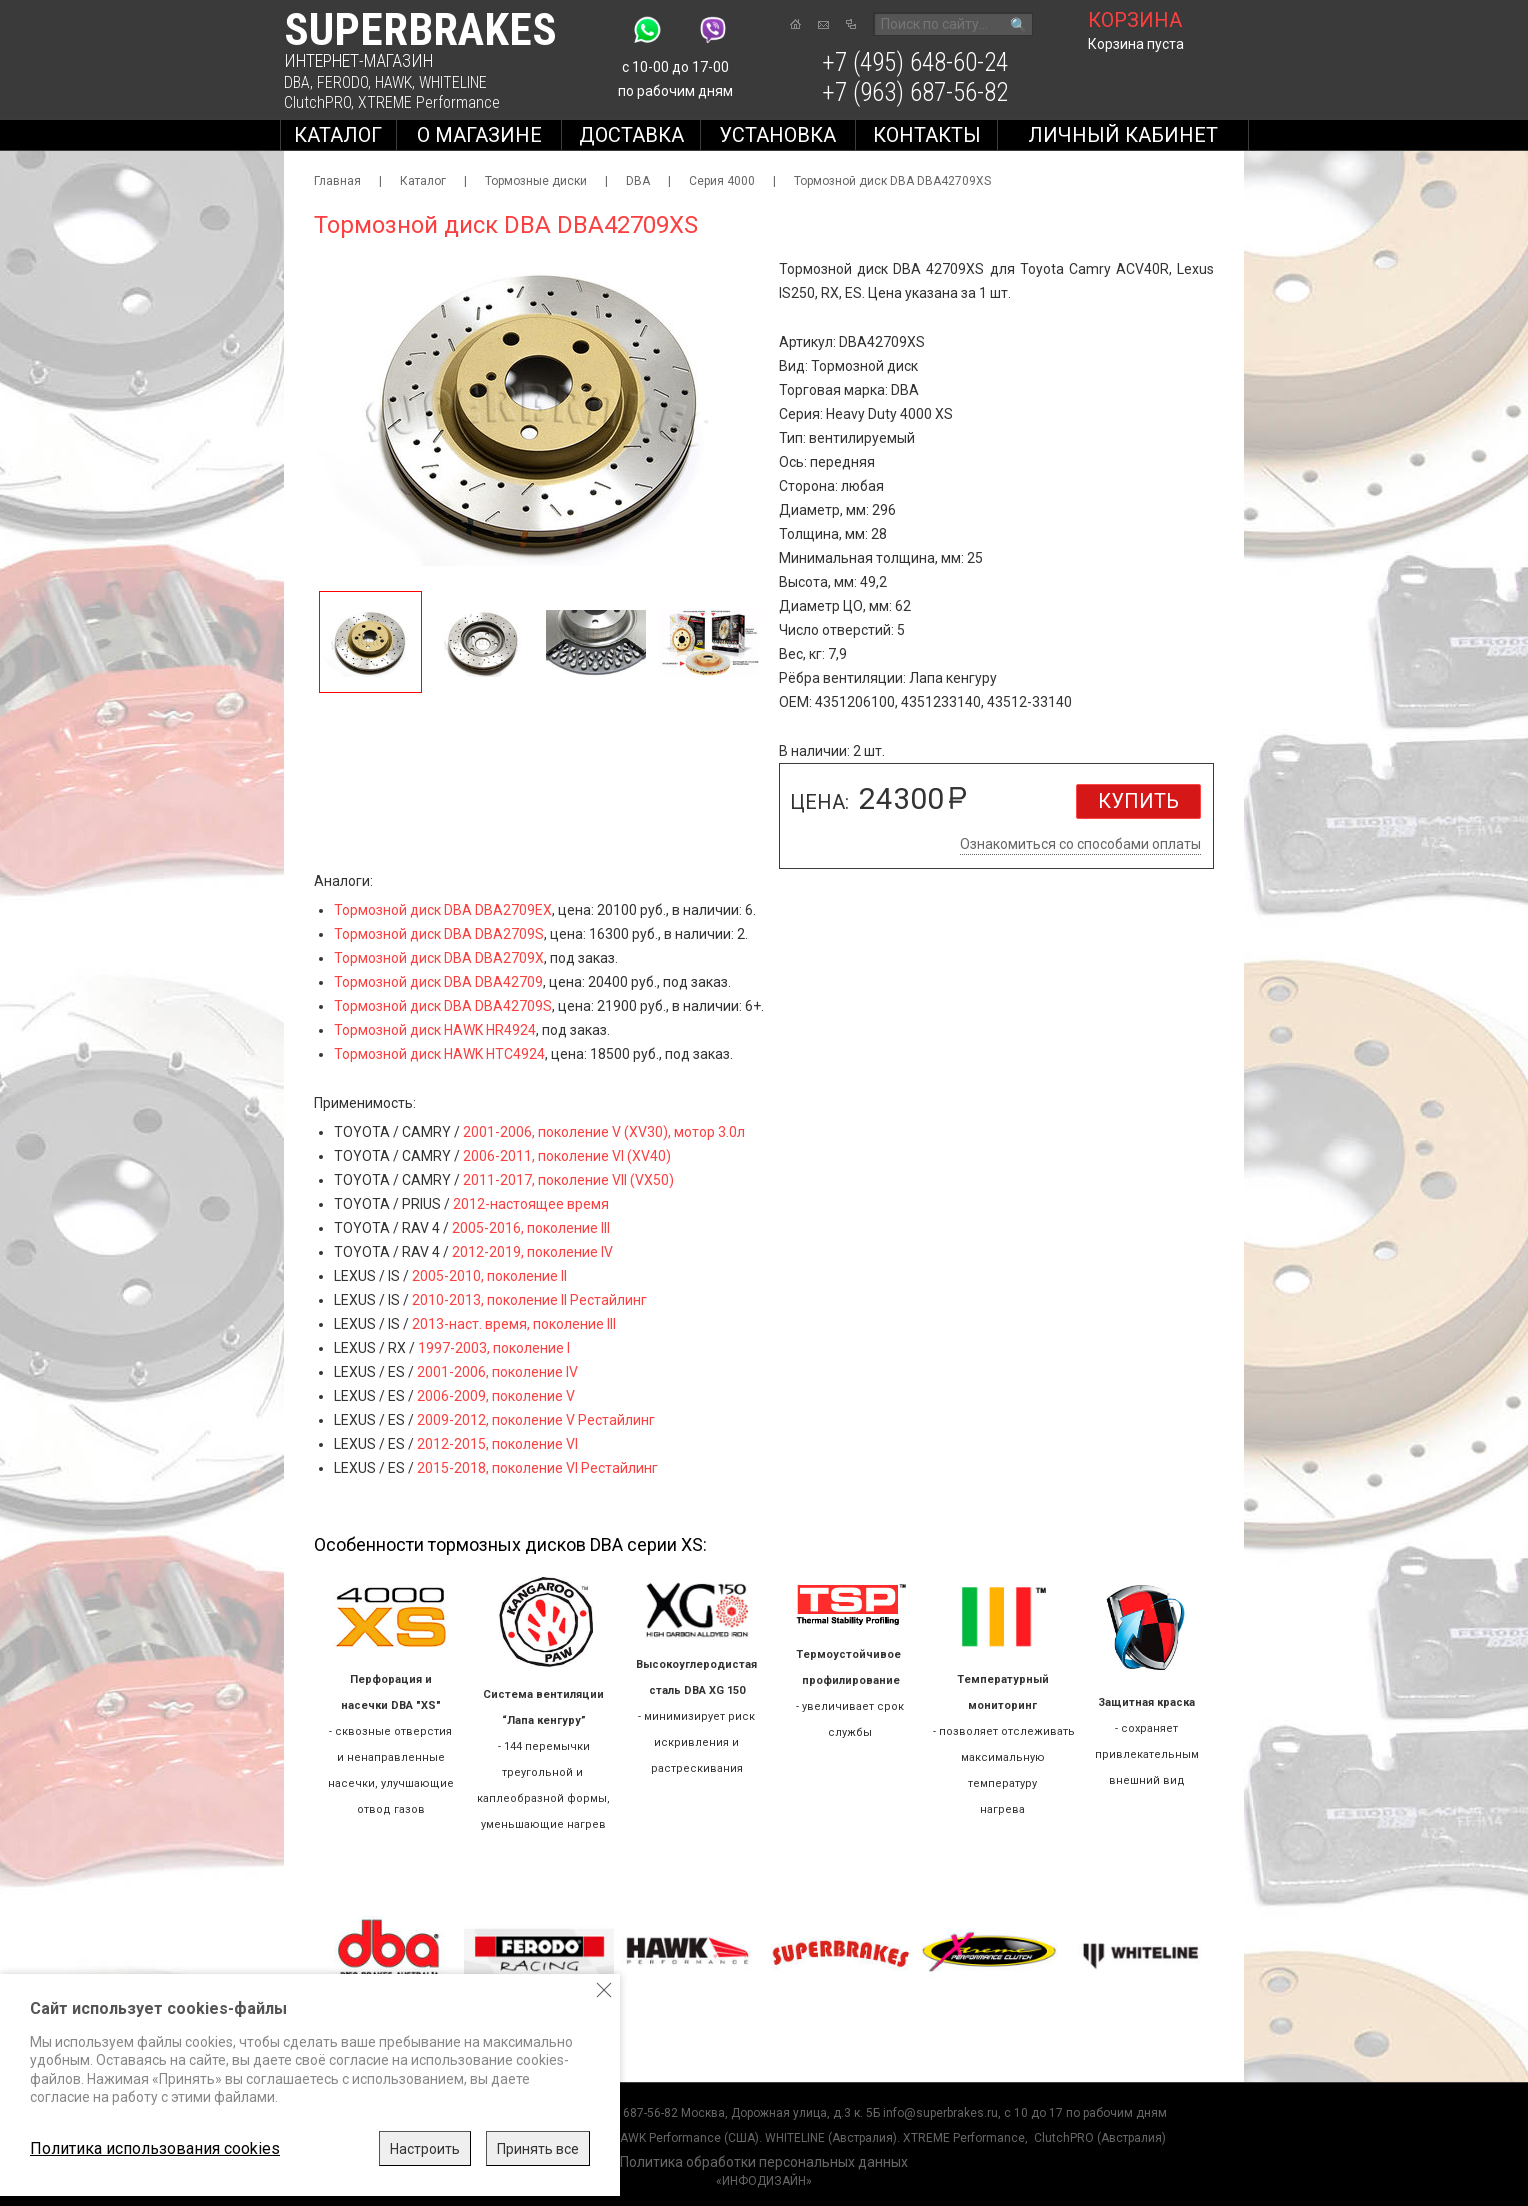 The image size is (1528, 2206). Describe the element at coordinates (536, 1420) in the screenshot. I see `2009-2012, поколение V Рестайлинг` at that location.